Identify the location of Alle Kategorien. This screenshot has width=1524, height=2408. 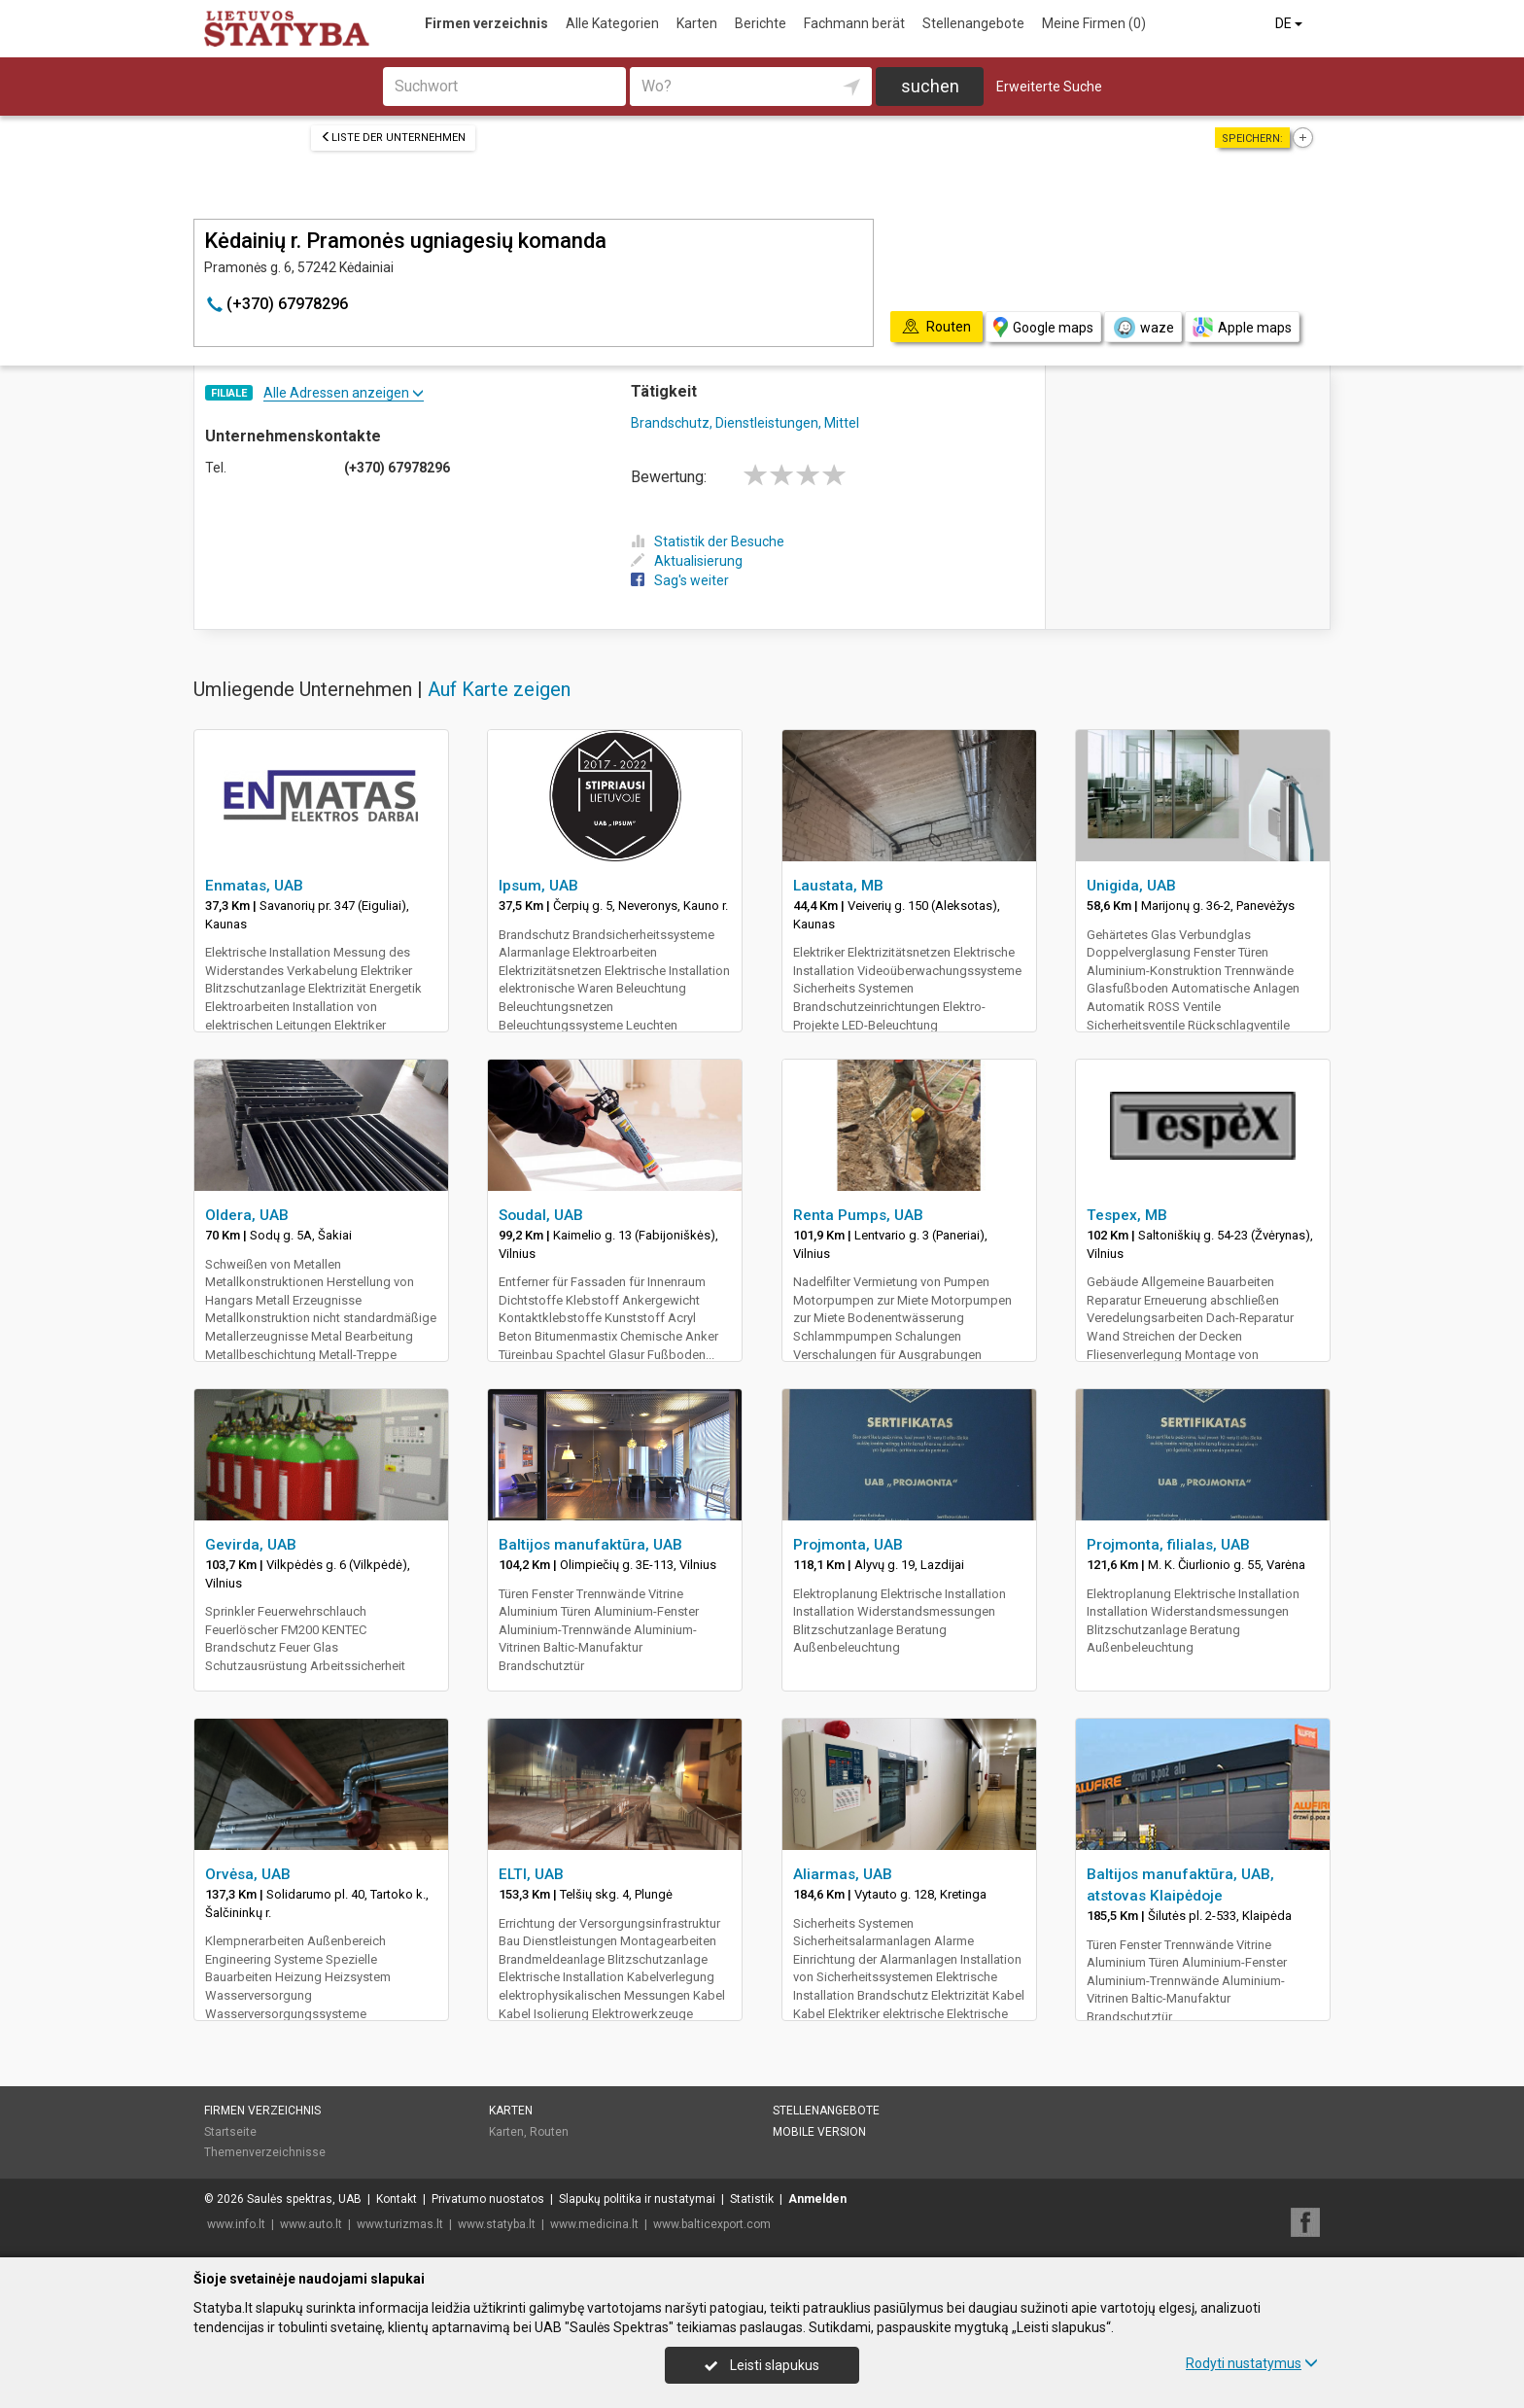
(612, 23).